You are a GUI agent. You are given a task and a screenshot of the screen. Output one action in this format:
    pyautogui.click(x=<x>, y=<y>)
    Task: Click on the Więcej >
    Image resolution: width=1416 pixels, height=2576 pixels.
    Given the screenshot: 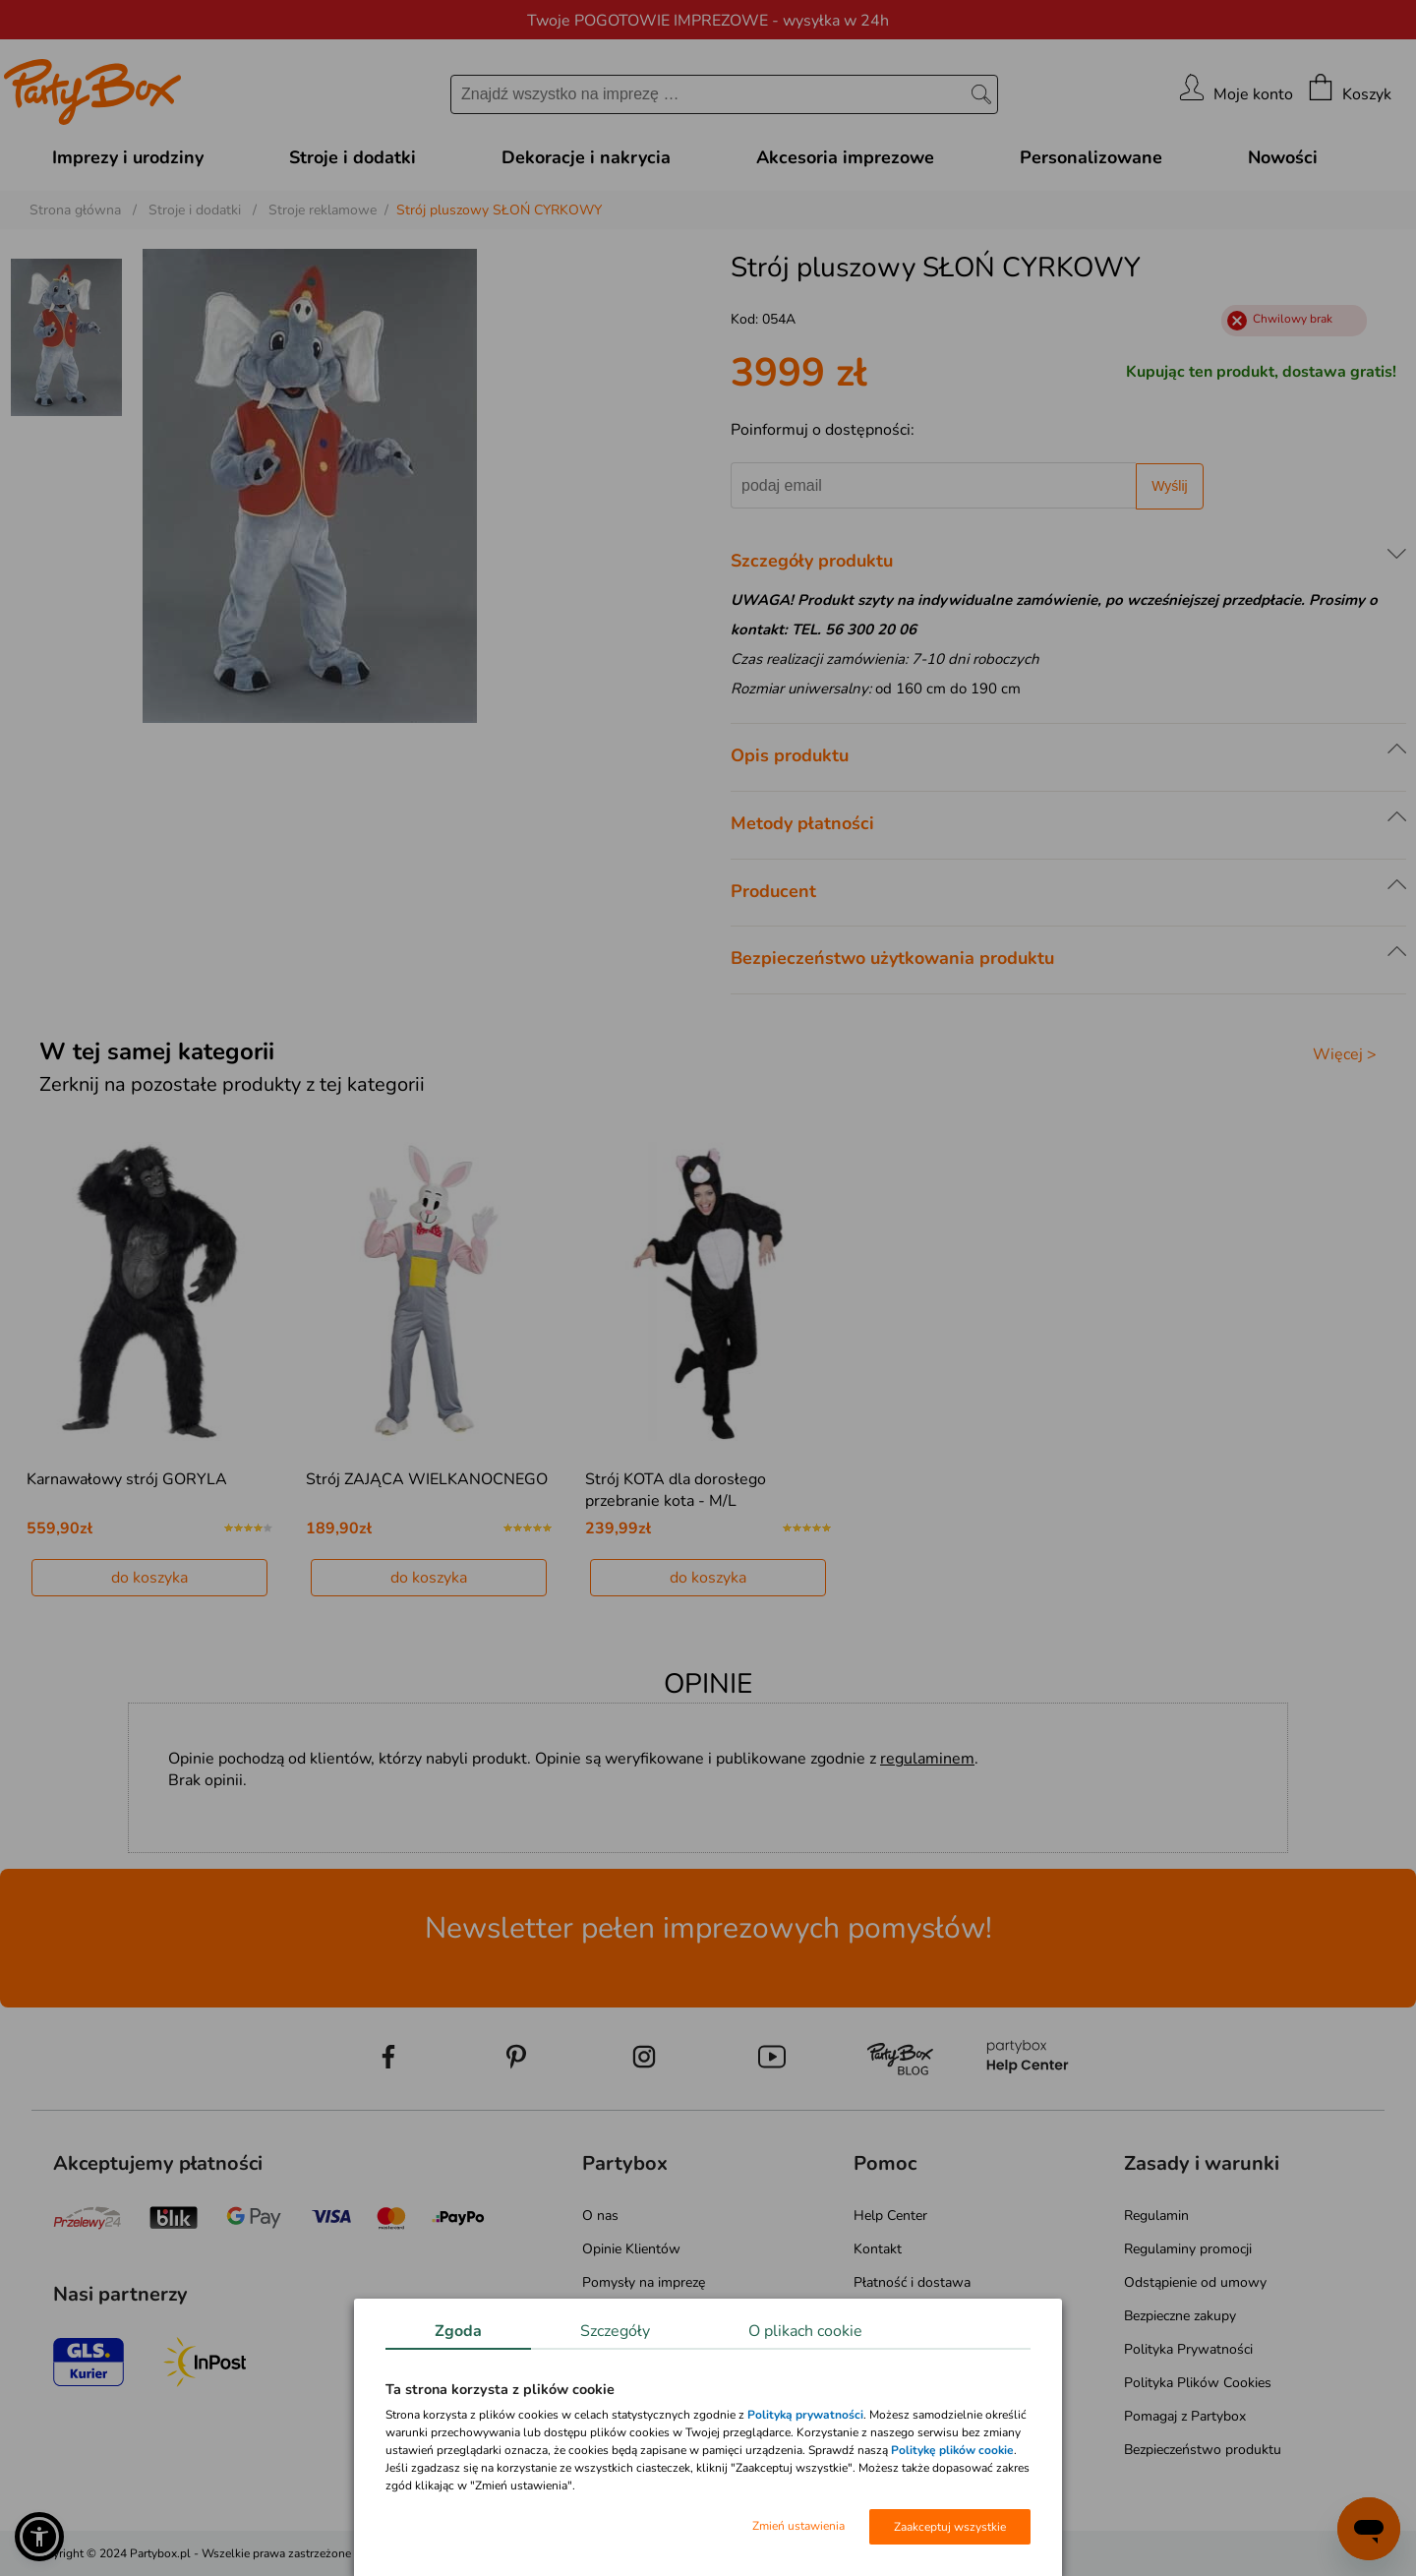 What is the action you would take?
    pyautogui.click(x=1345, y=1054)
    